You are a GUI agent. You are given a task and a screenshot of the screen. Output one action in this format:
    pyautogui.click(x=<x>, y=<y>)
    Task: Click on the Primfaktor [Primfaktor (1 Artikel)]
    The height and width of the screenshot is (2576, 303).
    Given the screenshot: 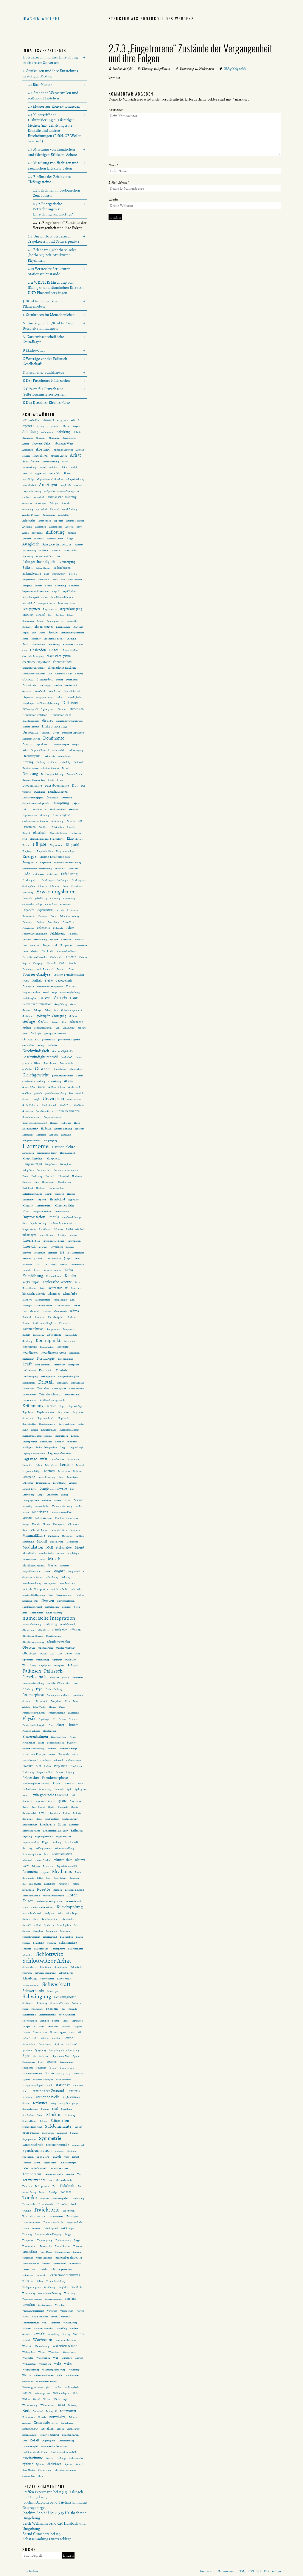 What is the action you would take?
    pyautogui.click(x=45, y=1760)
    